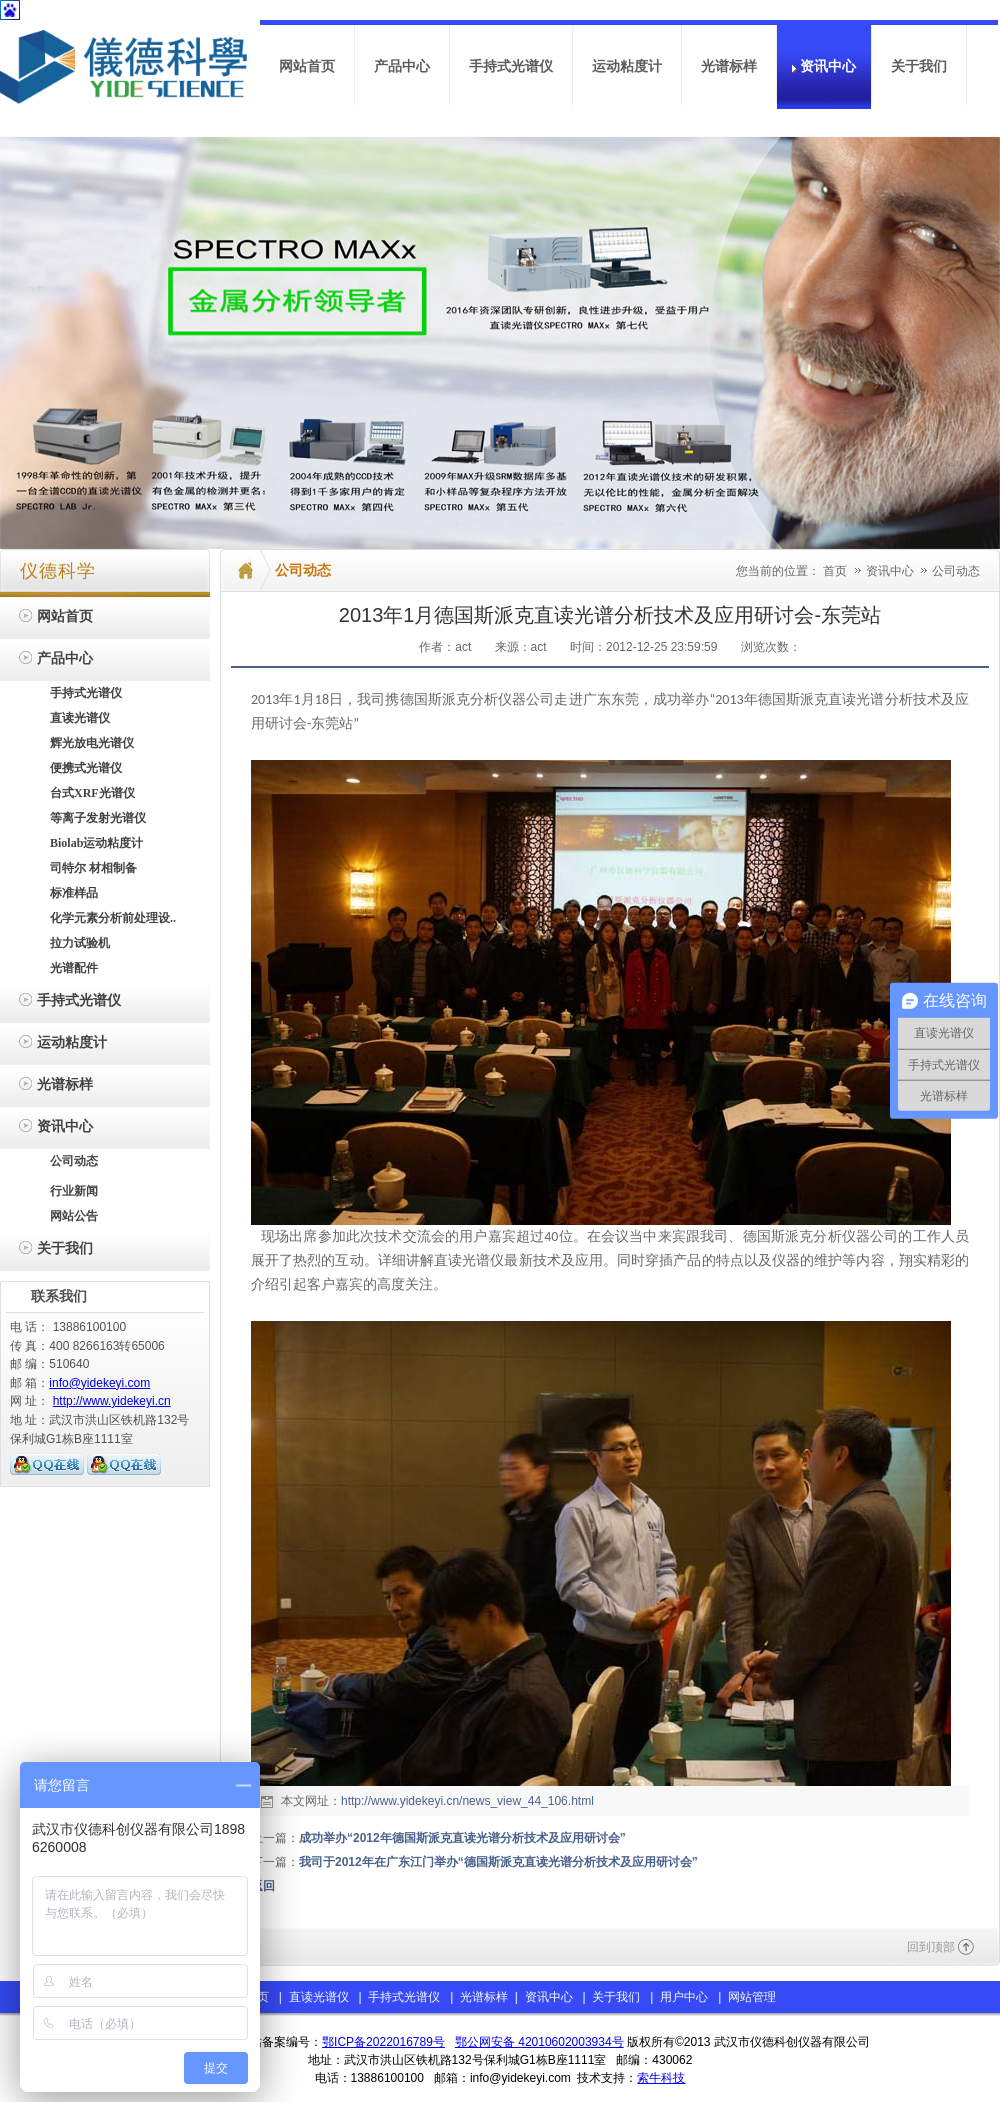  I want to click on http://www.yidekeyi.cn/news_view_44_106.html, so click(467, 1801).